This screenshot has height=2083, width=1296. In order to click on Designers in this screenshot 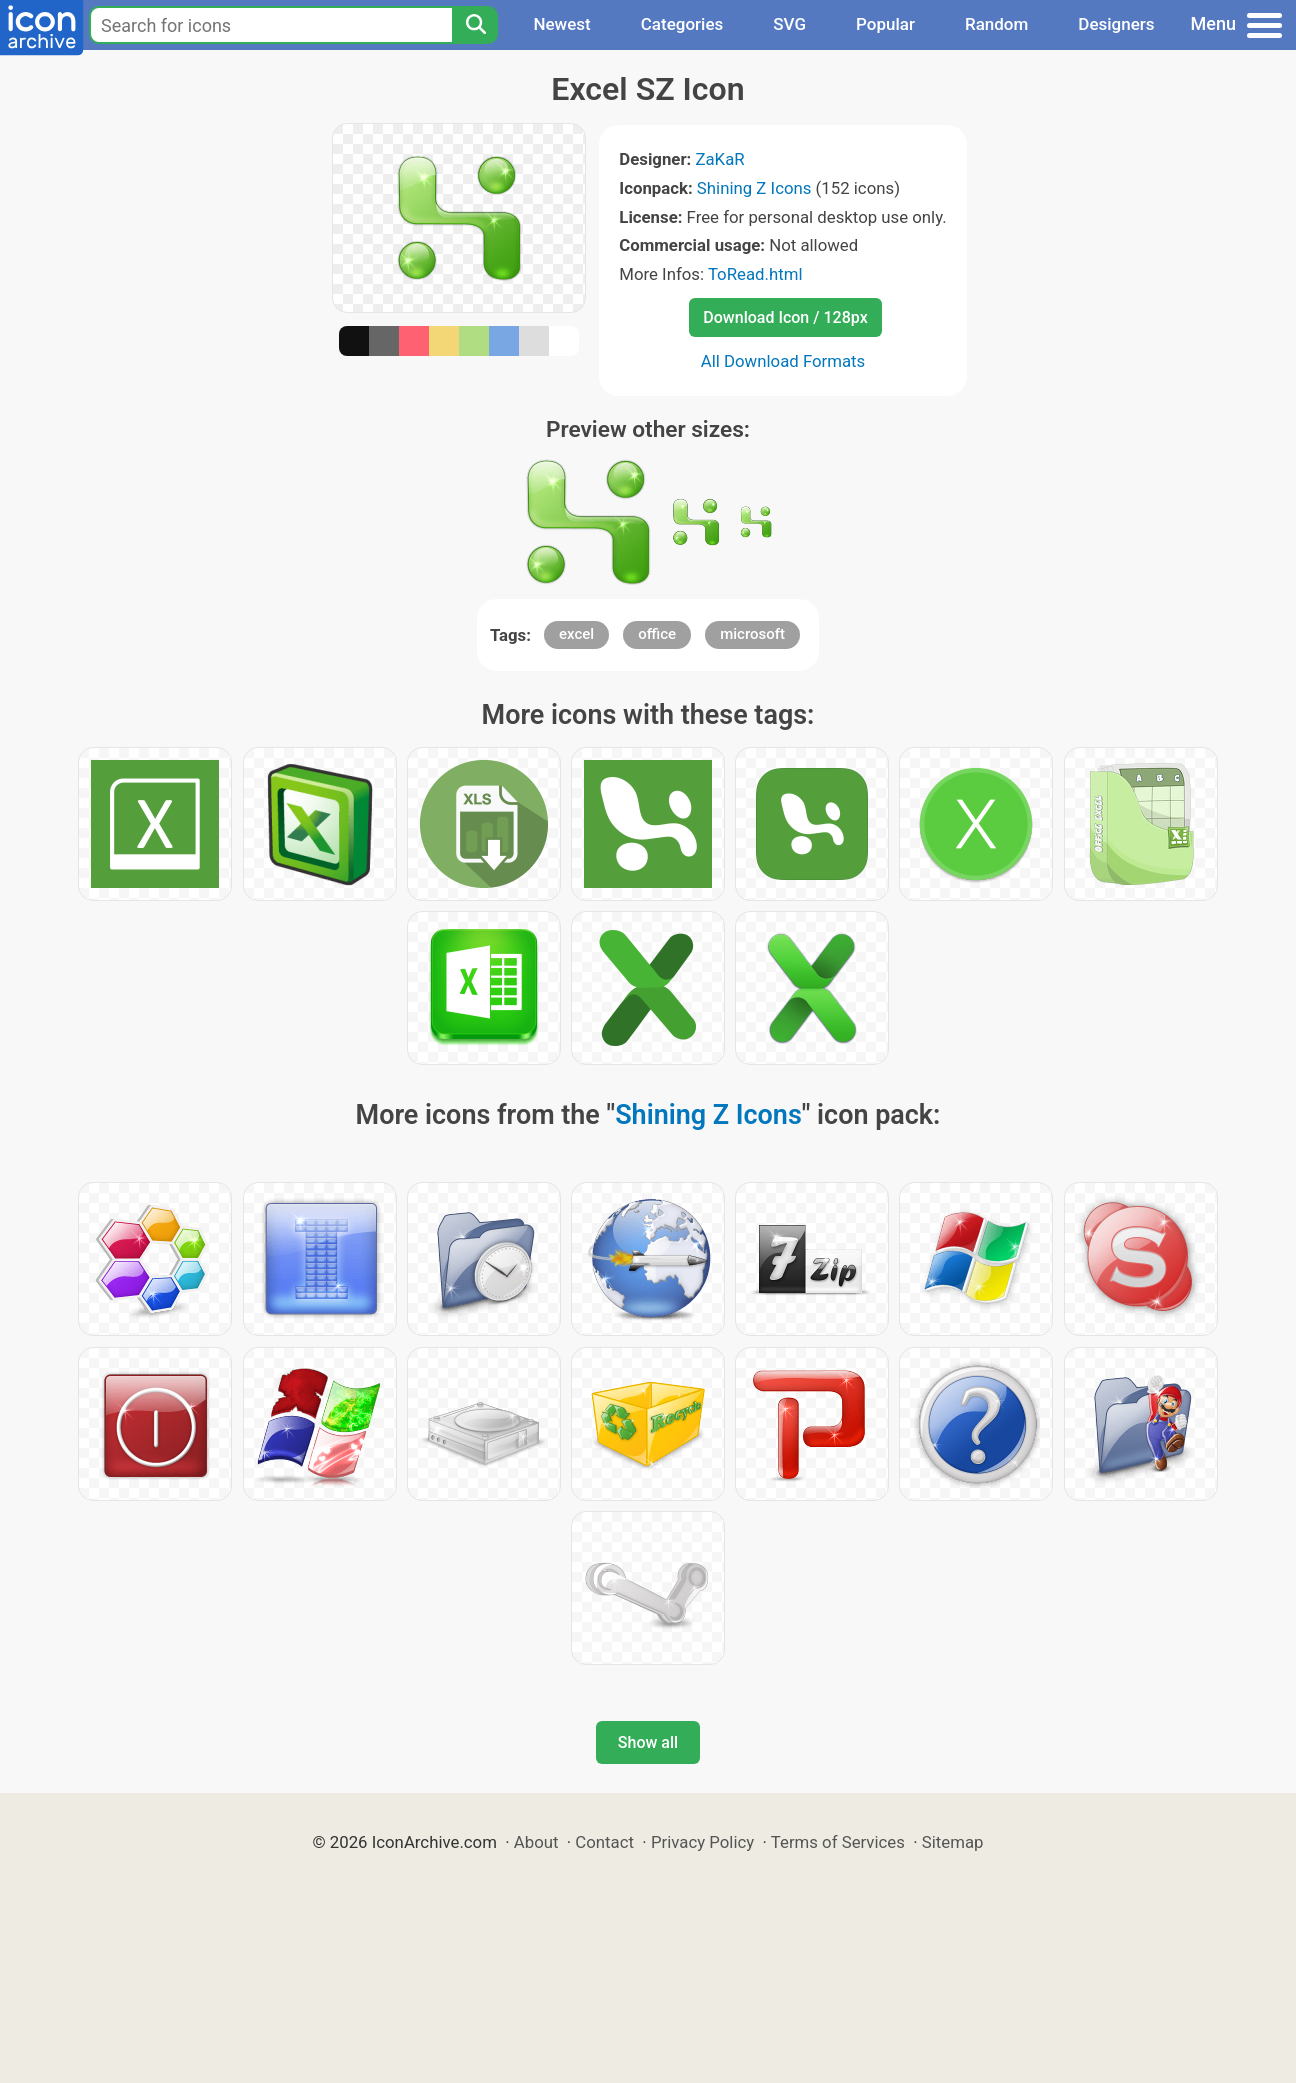, I will do `click(1116, 24)`.